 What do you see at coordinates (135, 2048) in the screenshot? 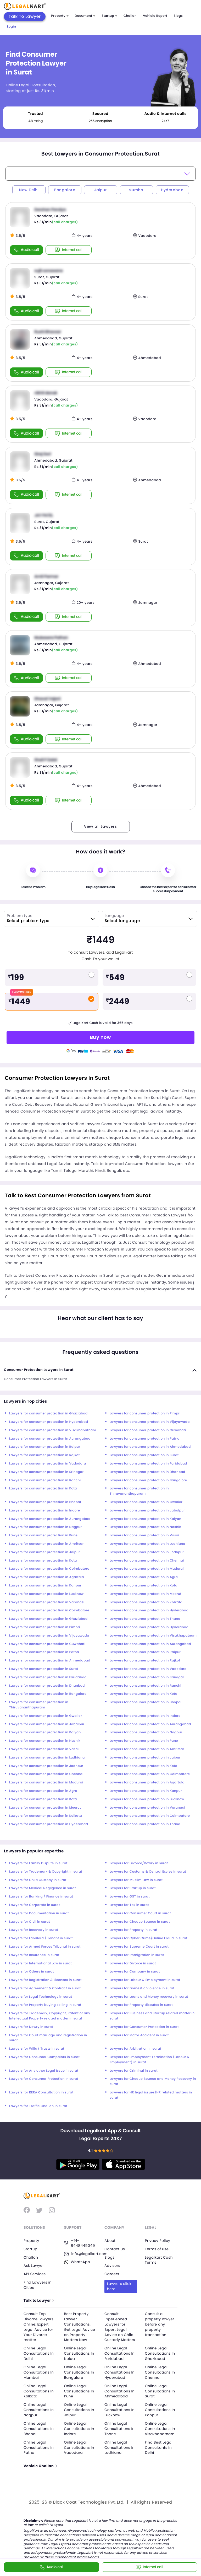
I see `Lawyers for Arbitration in surat` at bounding box center [135, 2048].